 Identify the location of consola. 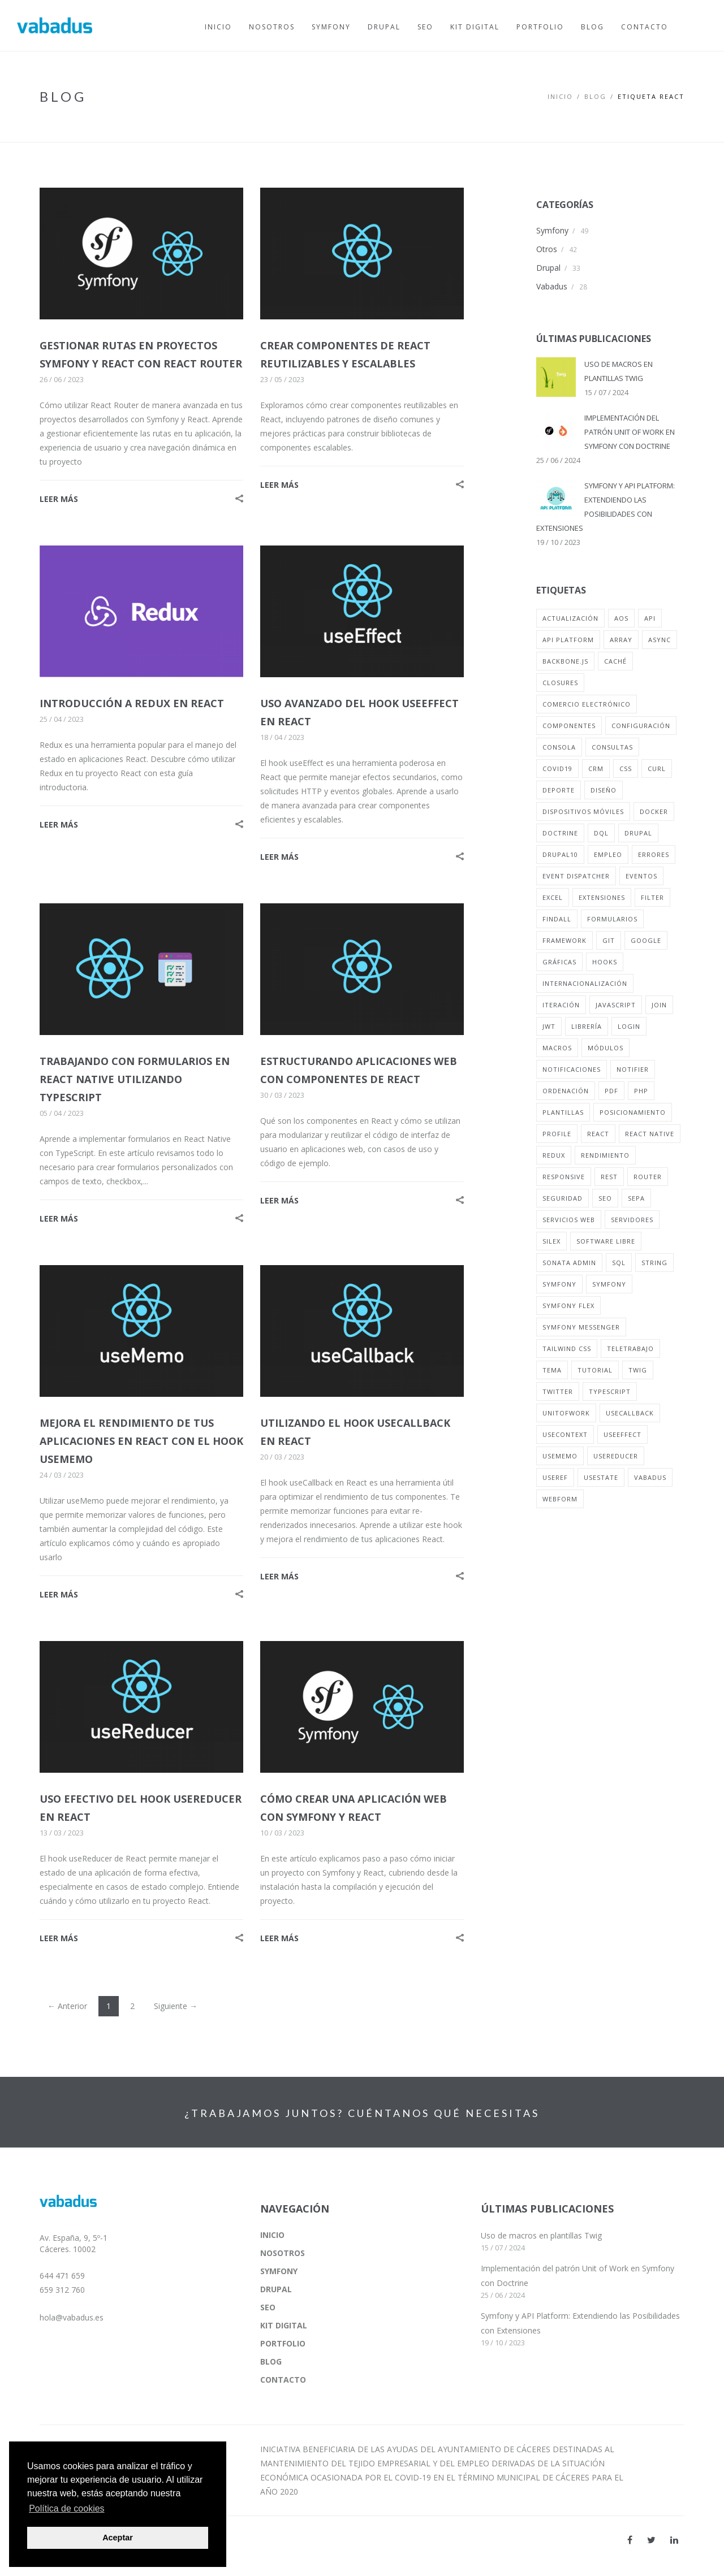
(559, 747).